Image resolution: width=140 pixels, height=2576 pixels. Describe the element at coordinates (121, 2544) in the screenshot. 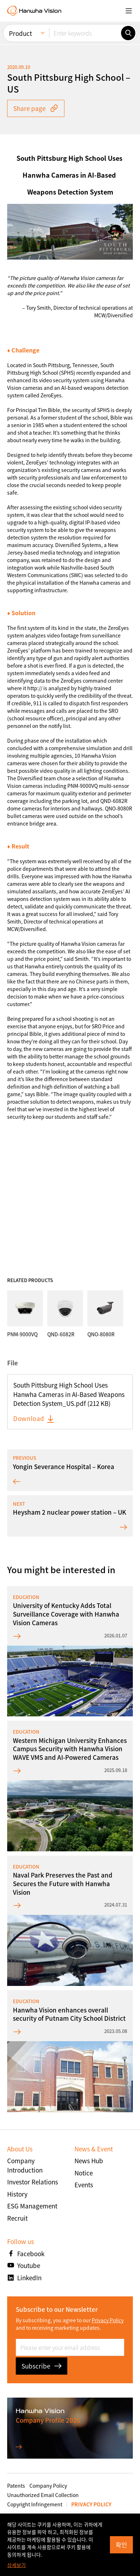

I see `확인` at that location.